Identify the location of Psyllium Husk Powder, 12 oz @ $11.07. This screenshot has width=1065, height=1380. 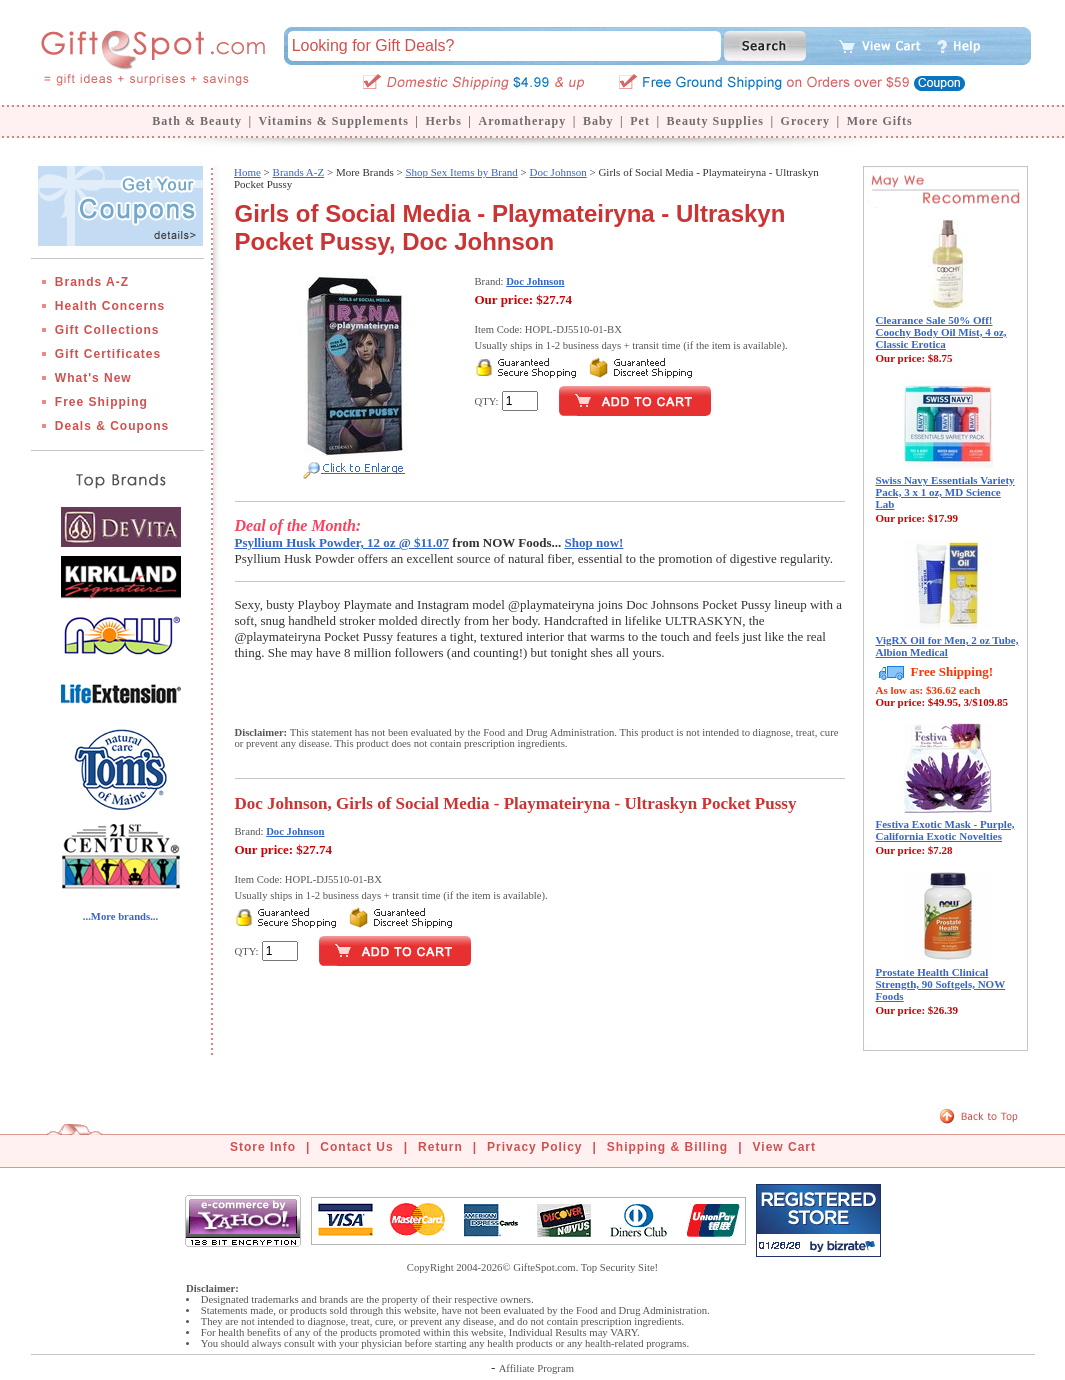
(342, 542).